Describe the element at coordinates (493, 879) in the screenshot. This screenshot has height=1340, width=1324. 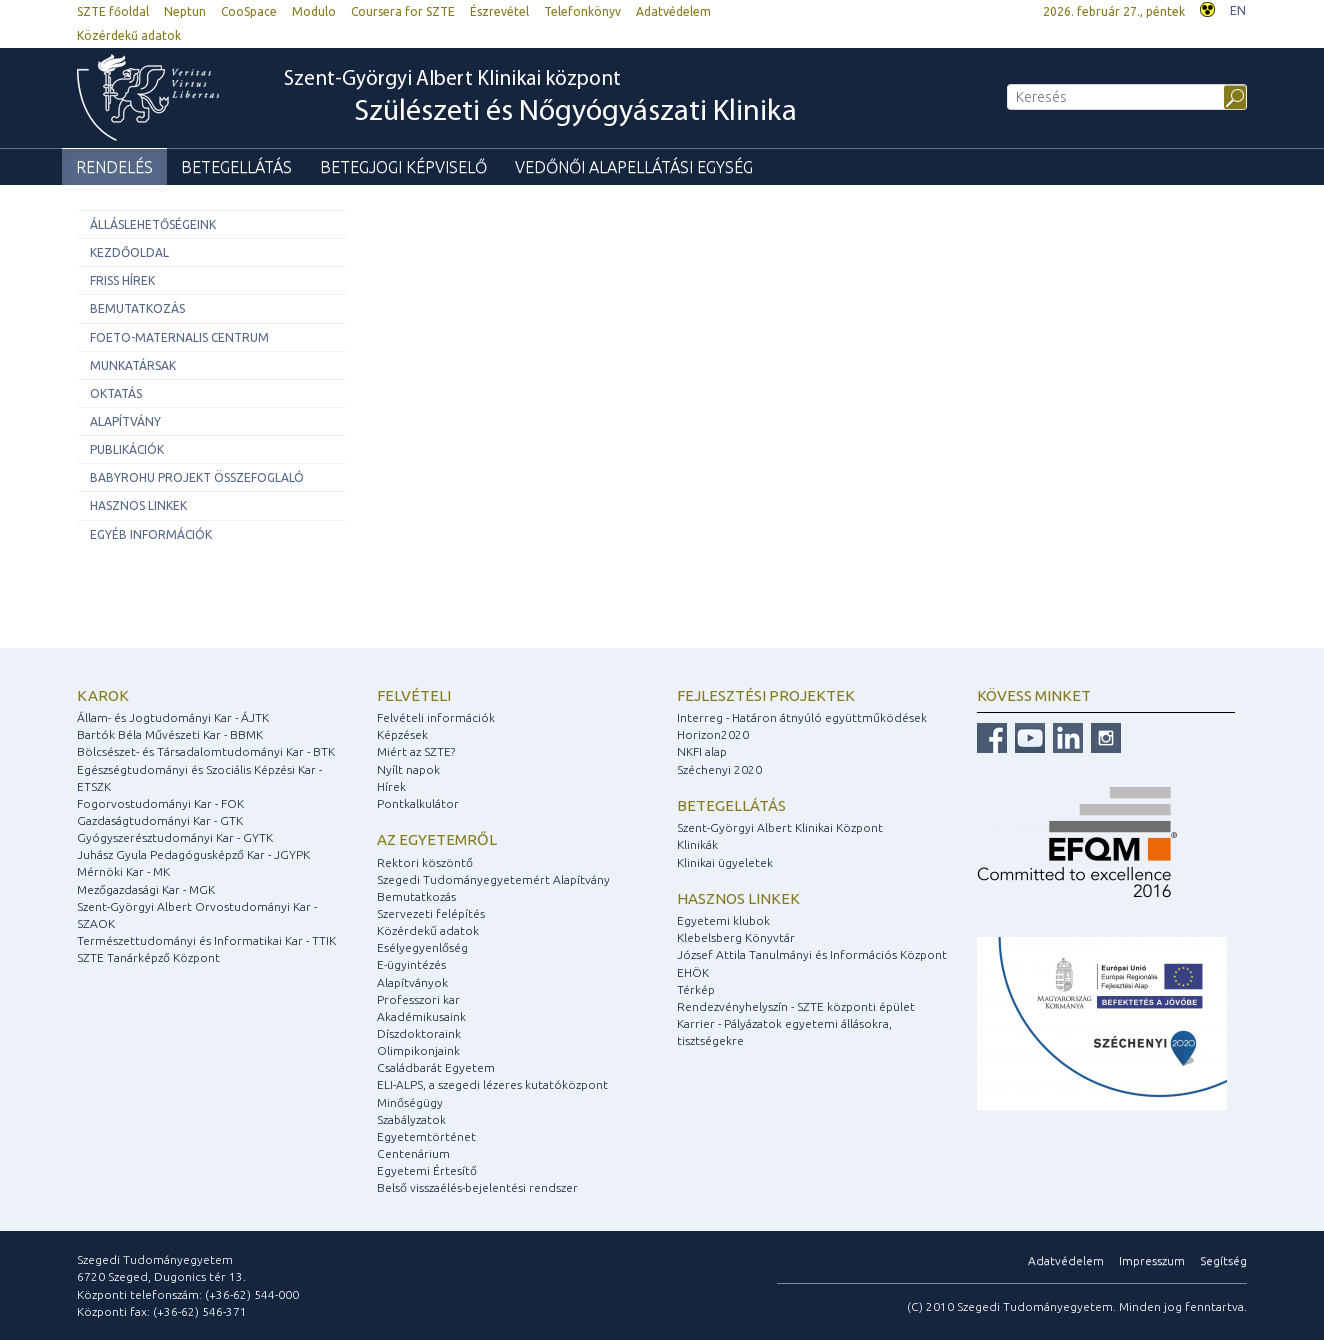
I see `Szegedi Tudományegyetemért Alapítvány` at that location.